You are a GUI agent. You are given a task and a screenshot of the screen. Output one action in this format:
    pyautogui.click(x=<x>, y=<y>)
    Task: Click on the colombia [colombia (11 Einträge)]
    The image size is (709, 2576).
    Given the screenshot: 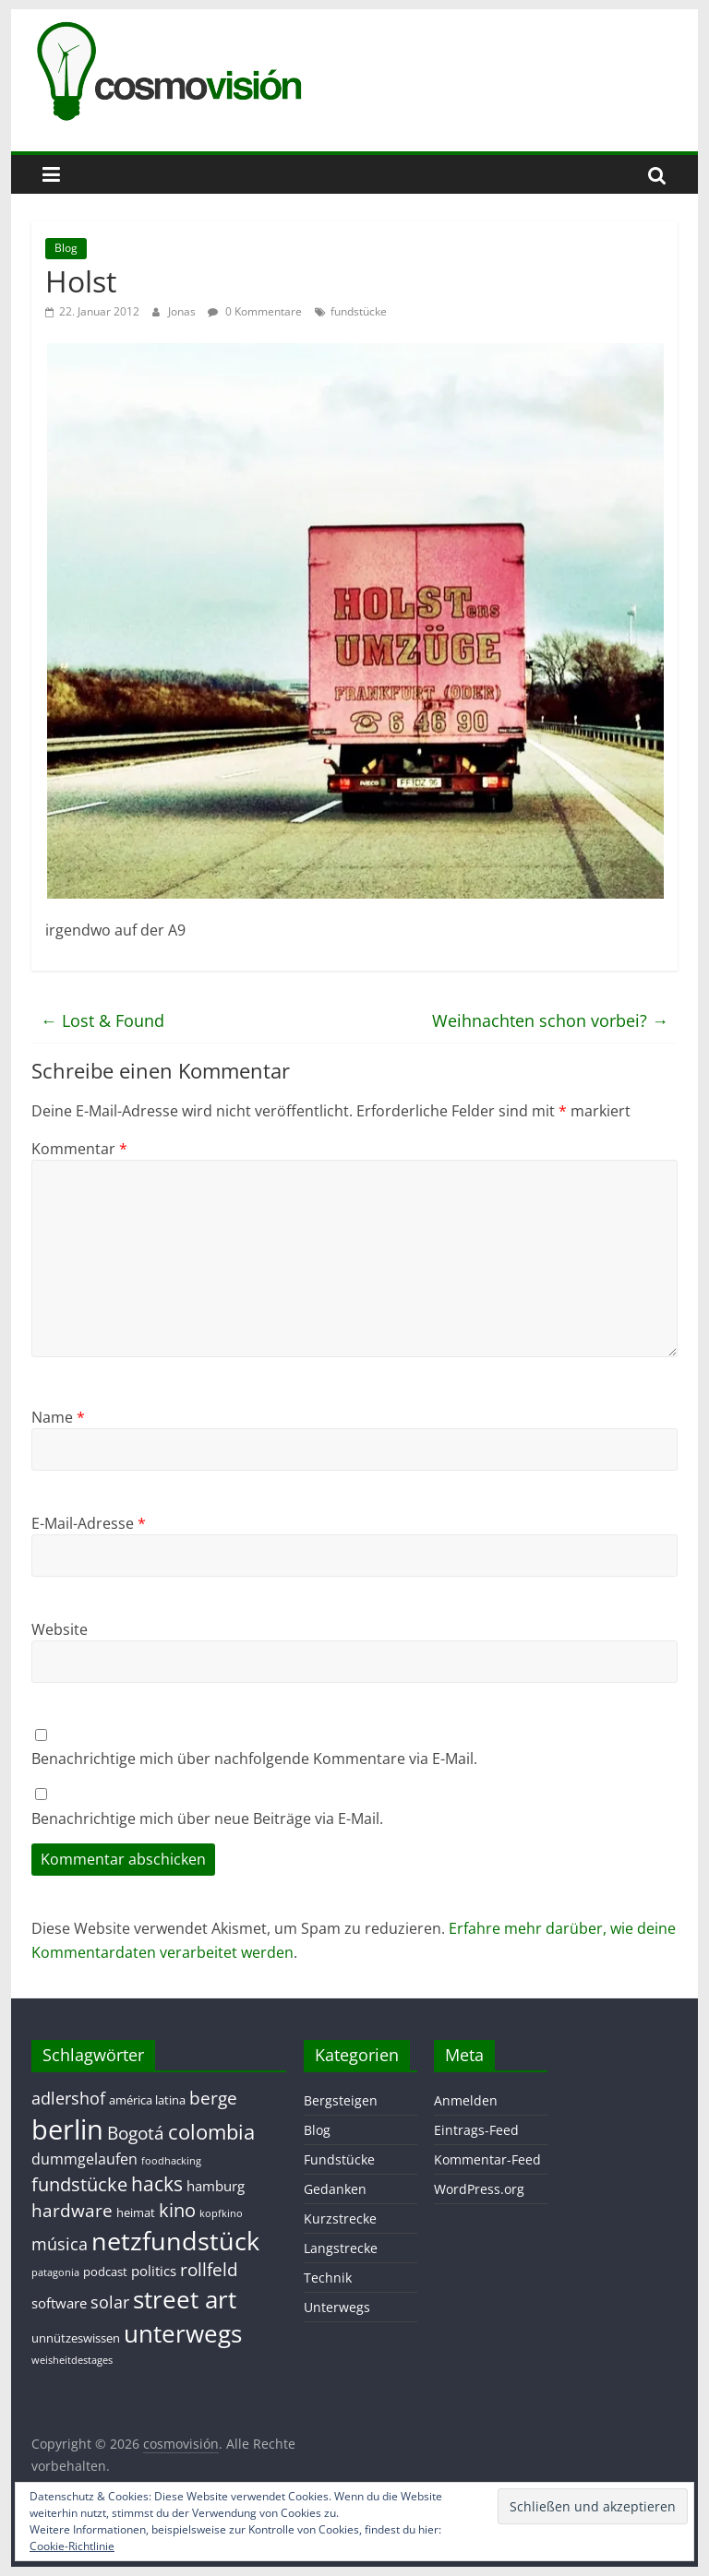 What is the action you would take?
    pyautogui.click(x=211, y=2131)
    